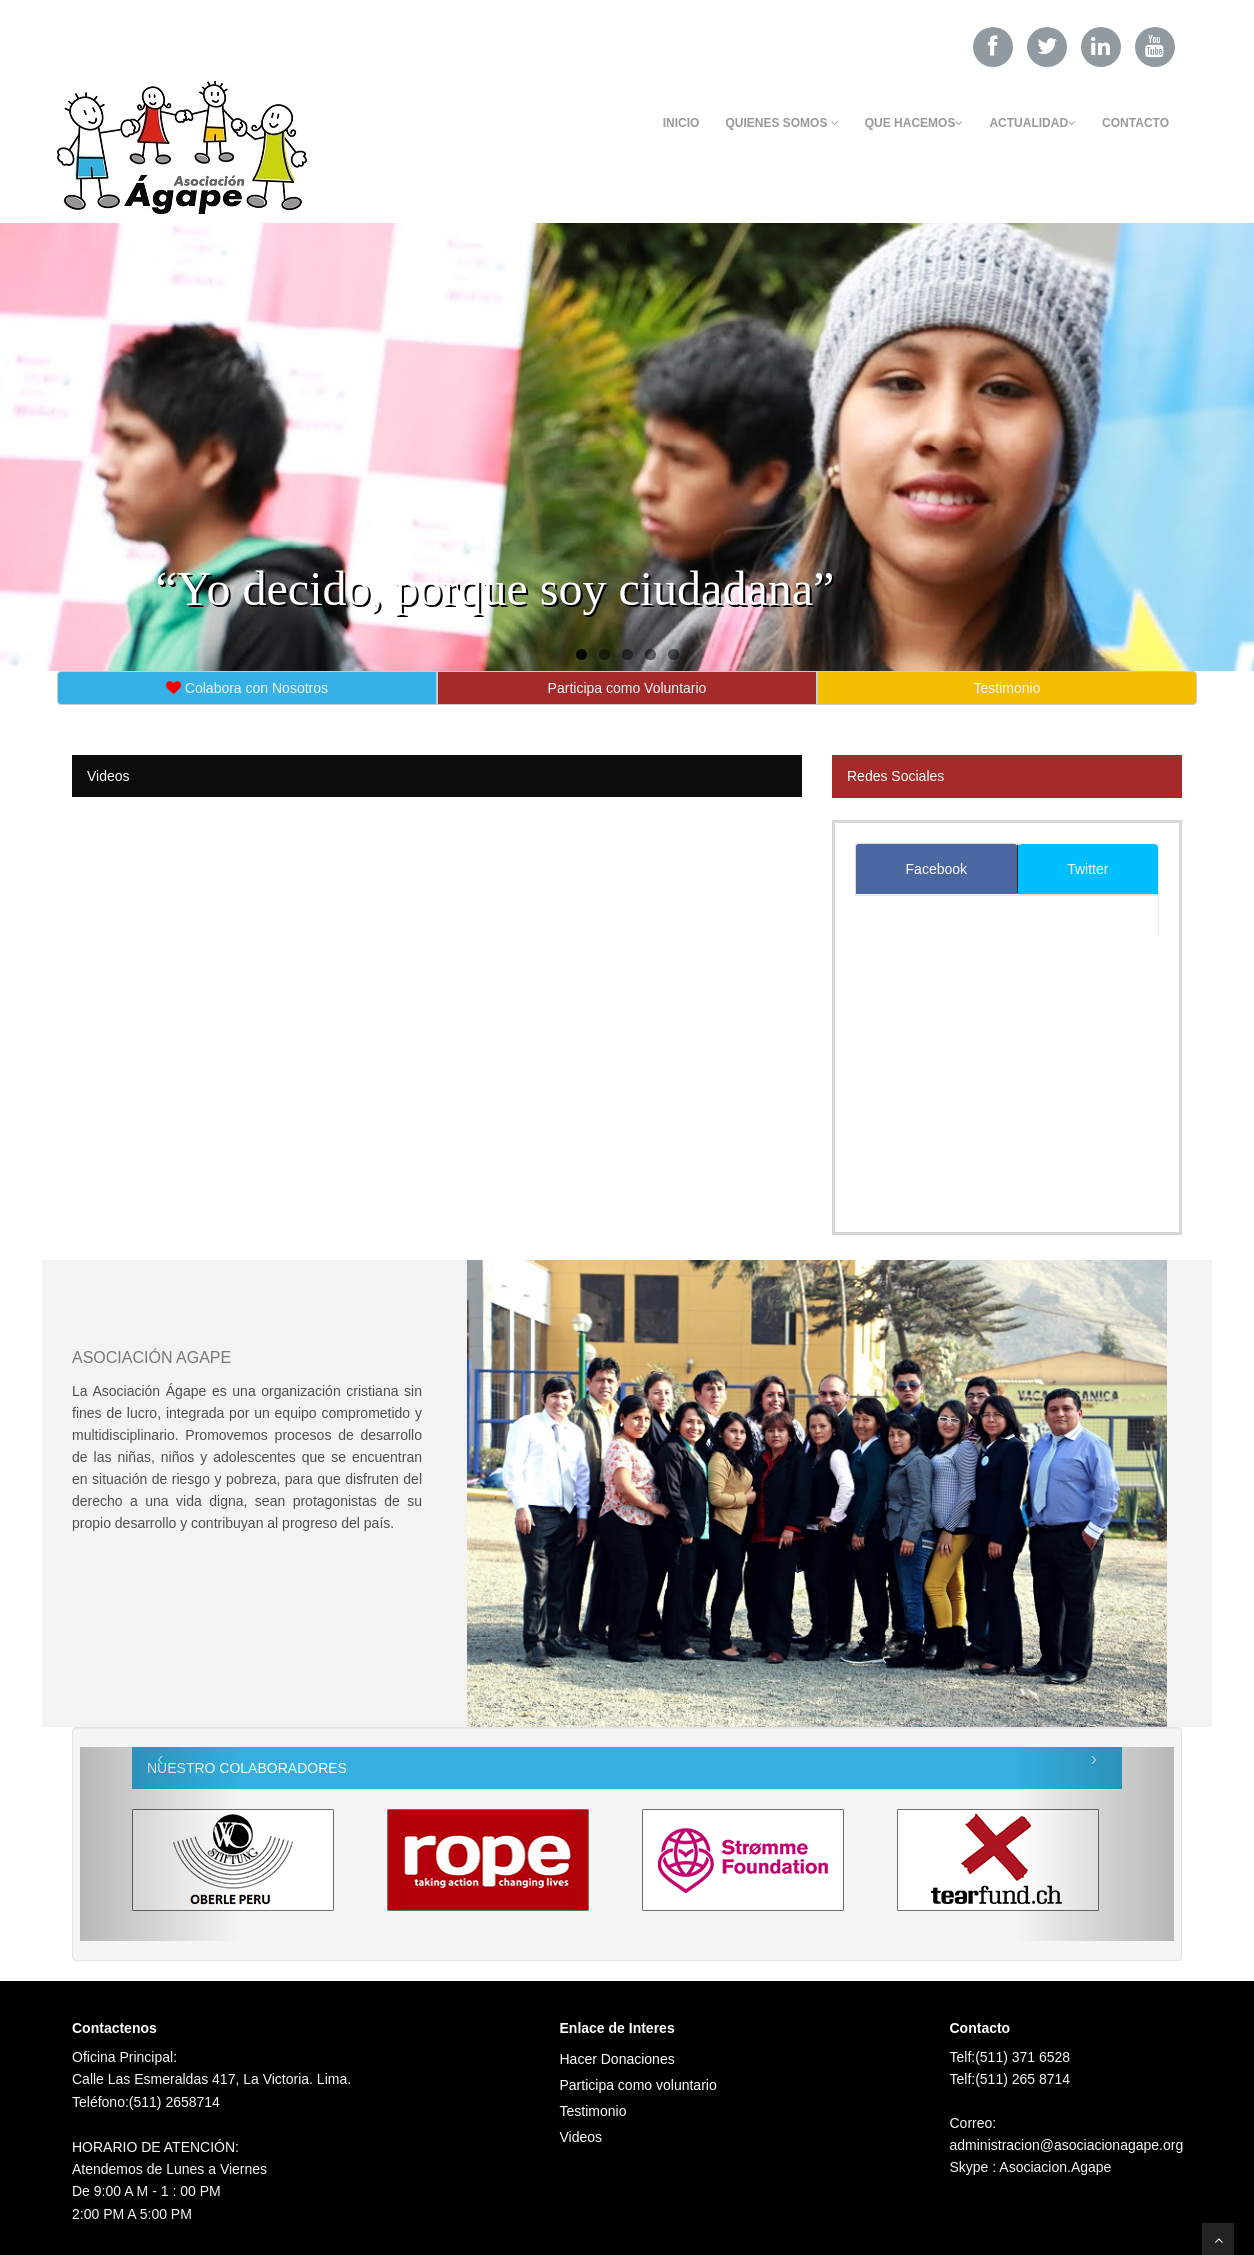  I want to click on Twitter, so click(1087, 869).